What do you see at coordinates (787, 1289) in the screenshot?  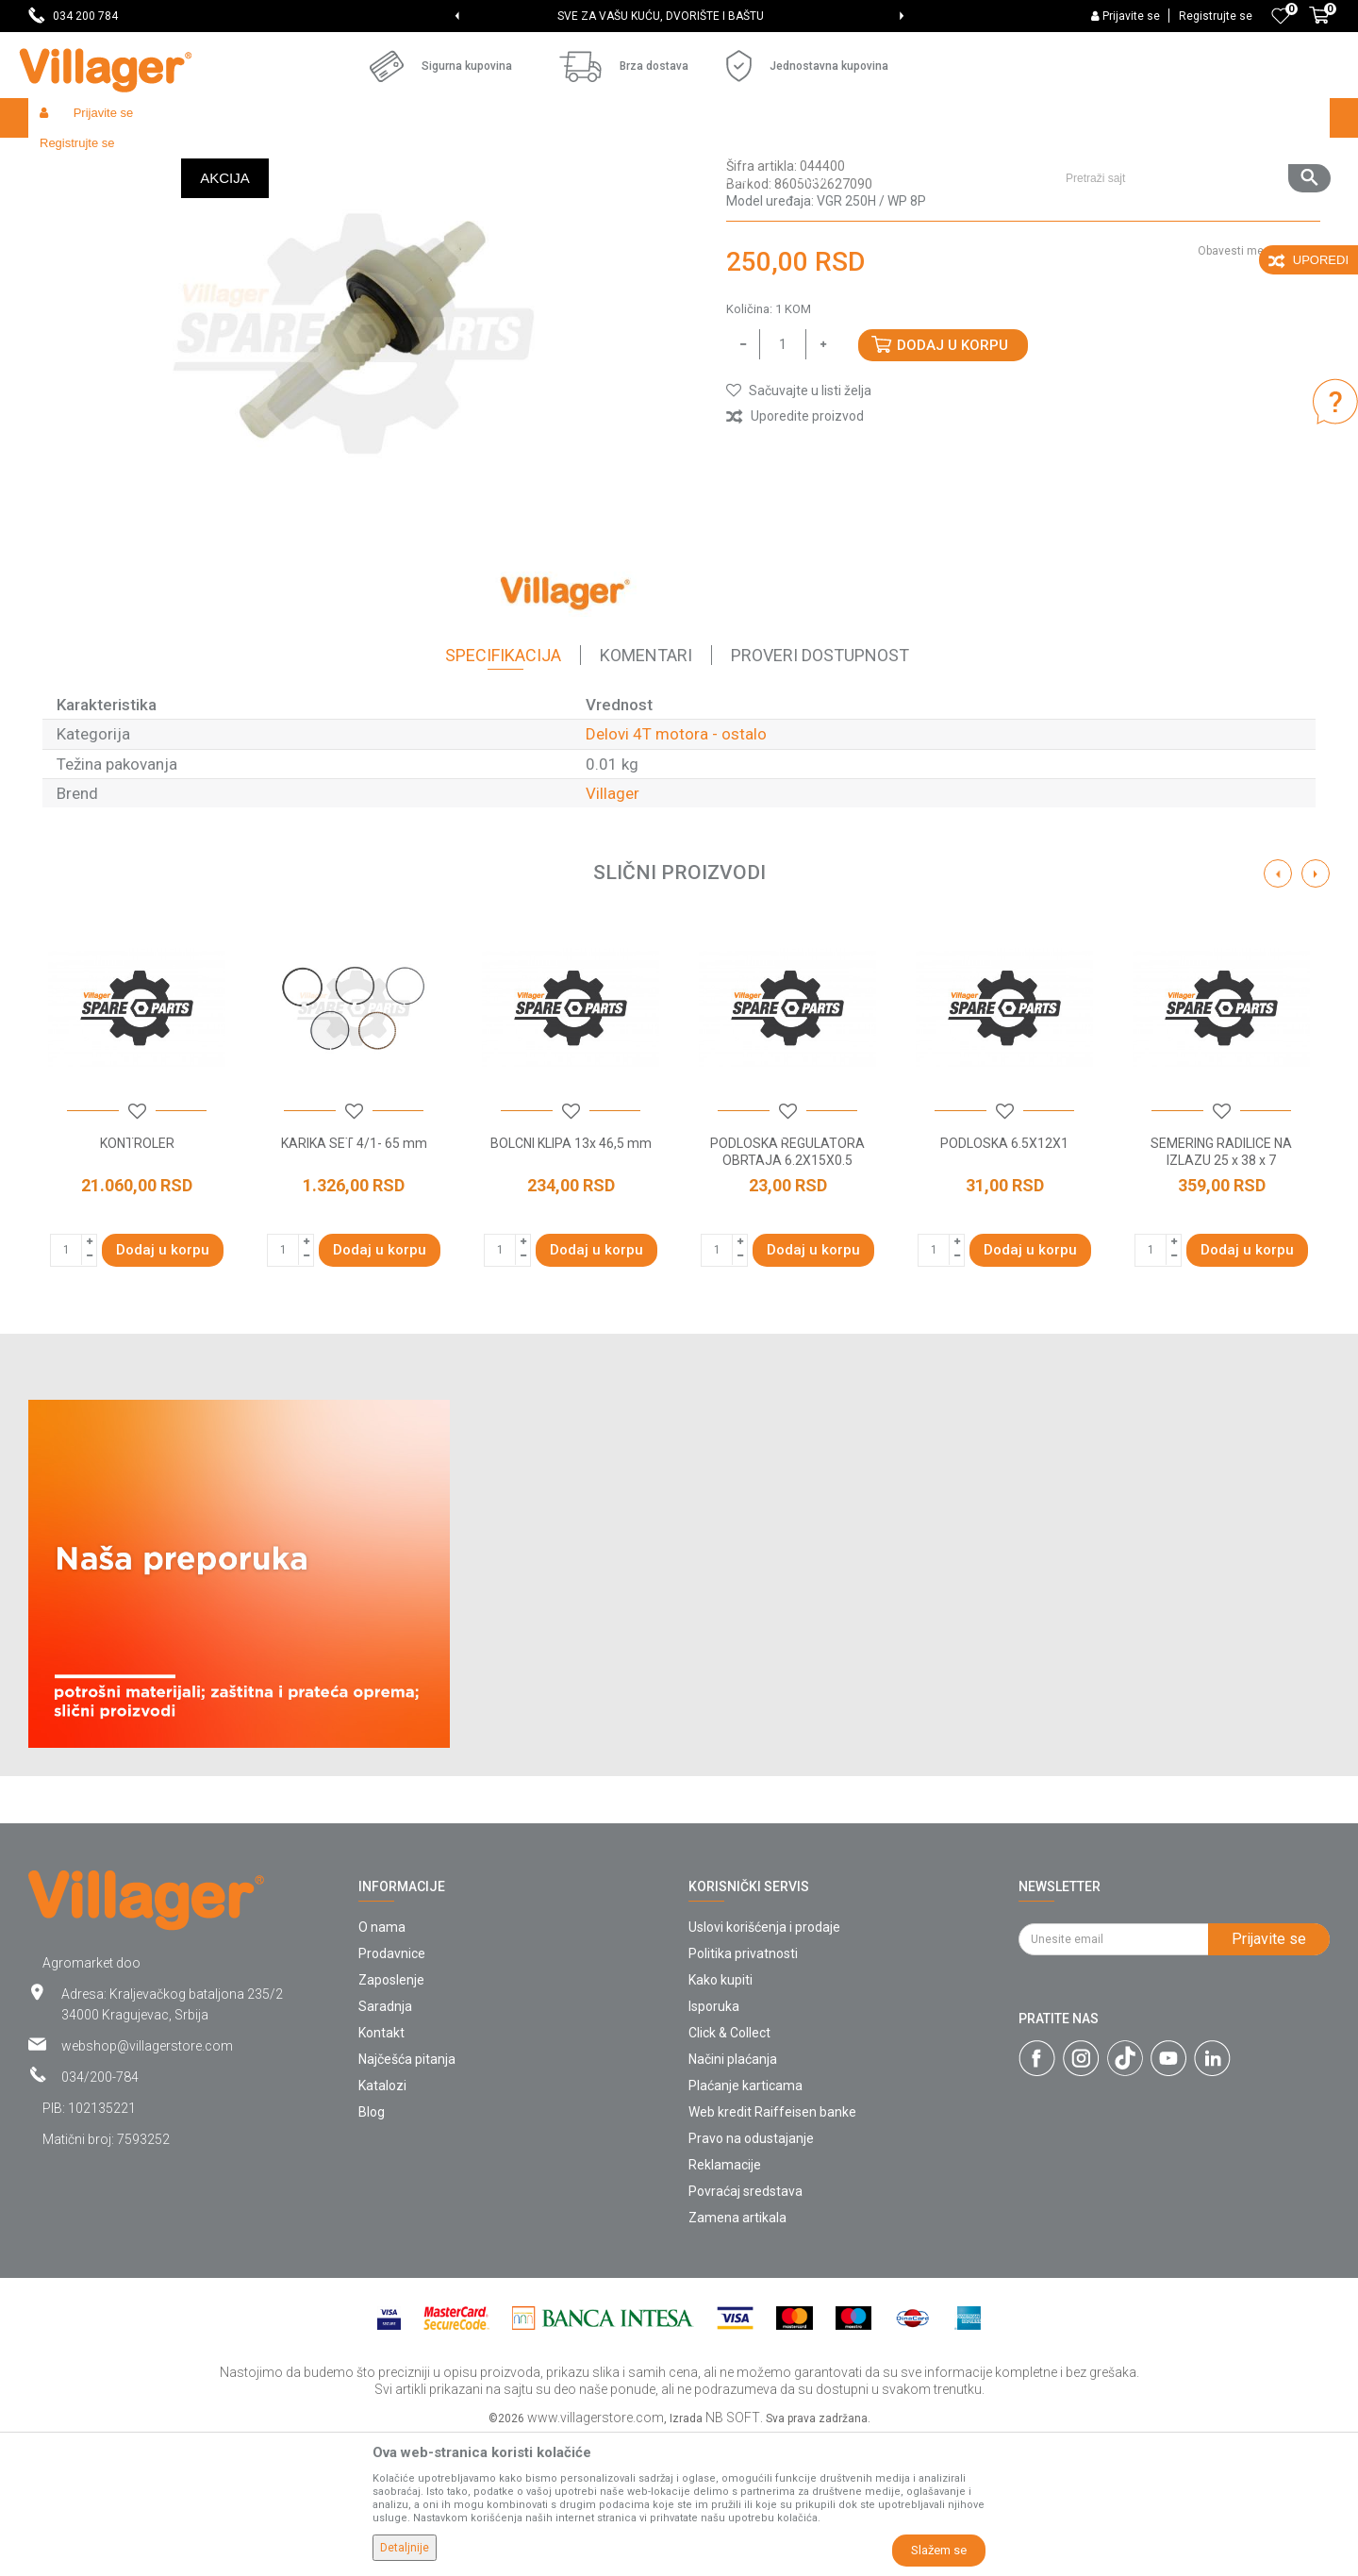 I see `PODLOSKA REGULATORA OBRTAJA 6.2X15X0.5` at bounding box center [787, 1289].